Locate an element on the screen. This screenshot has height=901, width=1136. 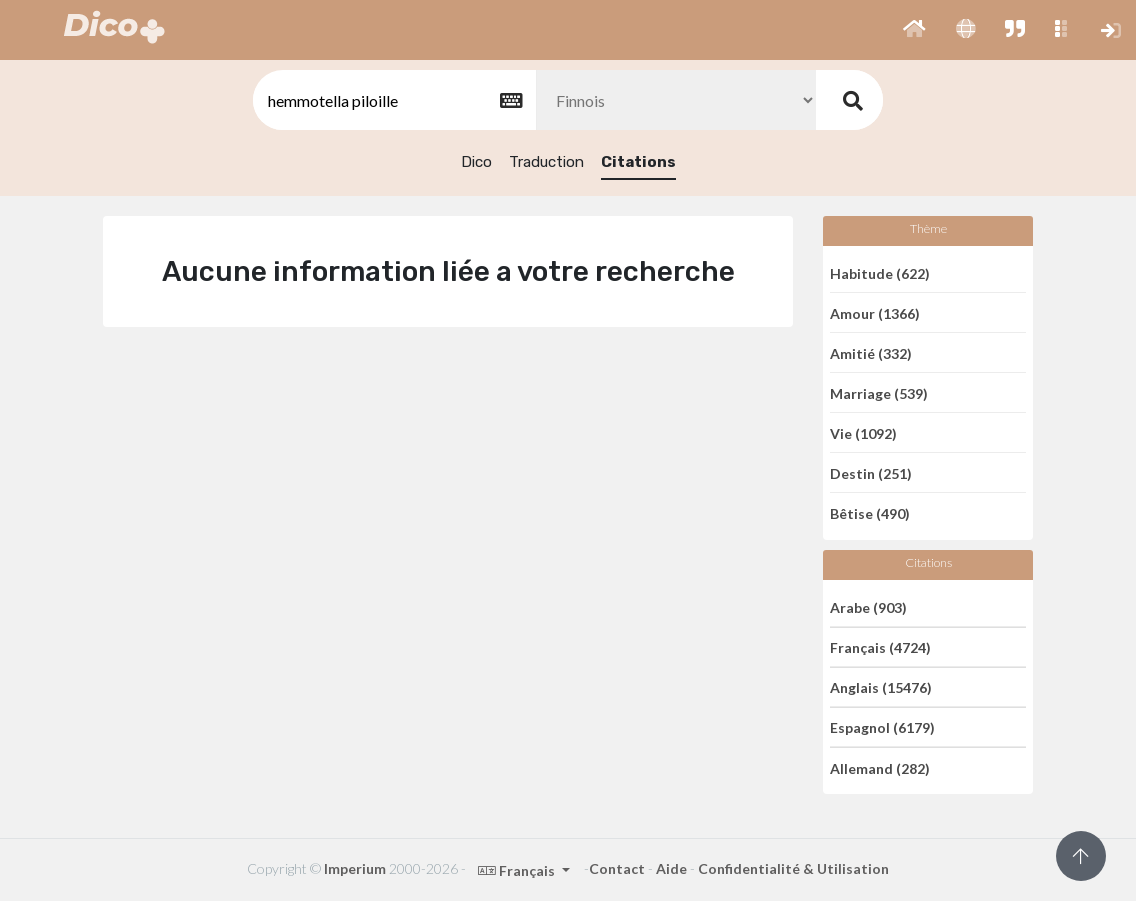
Contact is located at coordinates (617, 868).